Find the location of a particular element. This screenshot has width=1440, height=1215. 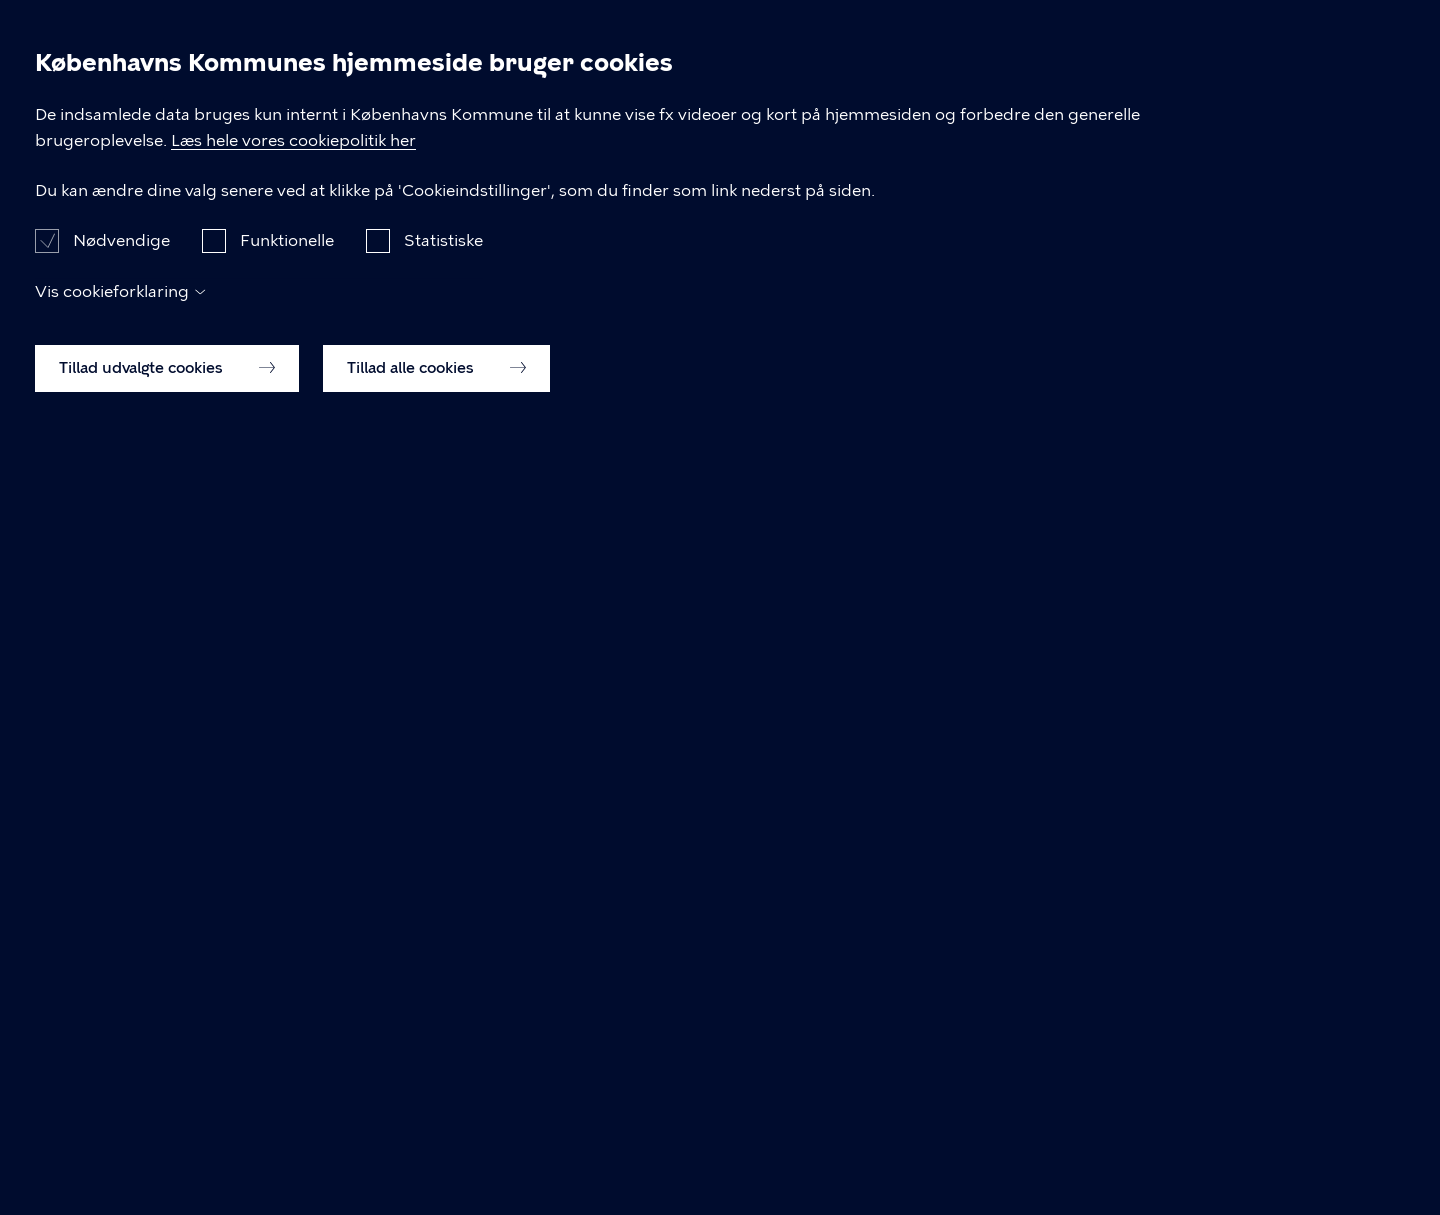

Borger is located at coordinates (728, 88).